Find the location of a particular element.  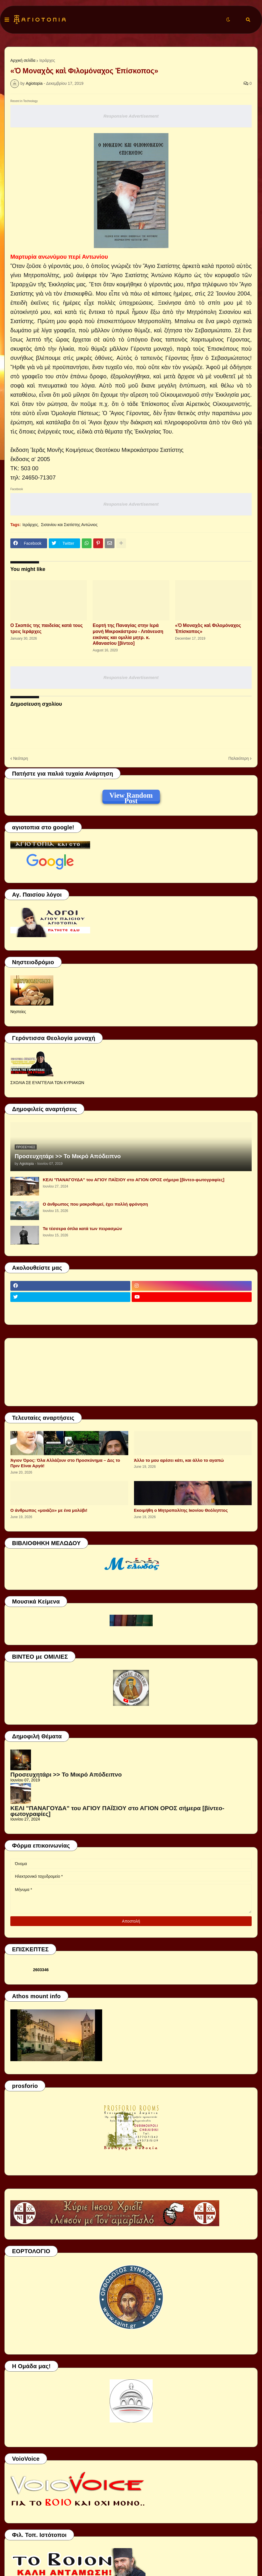

Σισανίου και Σιατίστης Αντώνιος is located at coordinates (69, 525).